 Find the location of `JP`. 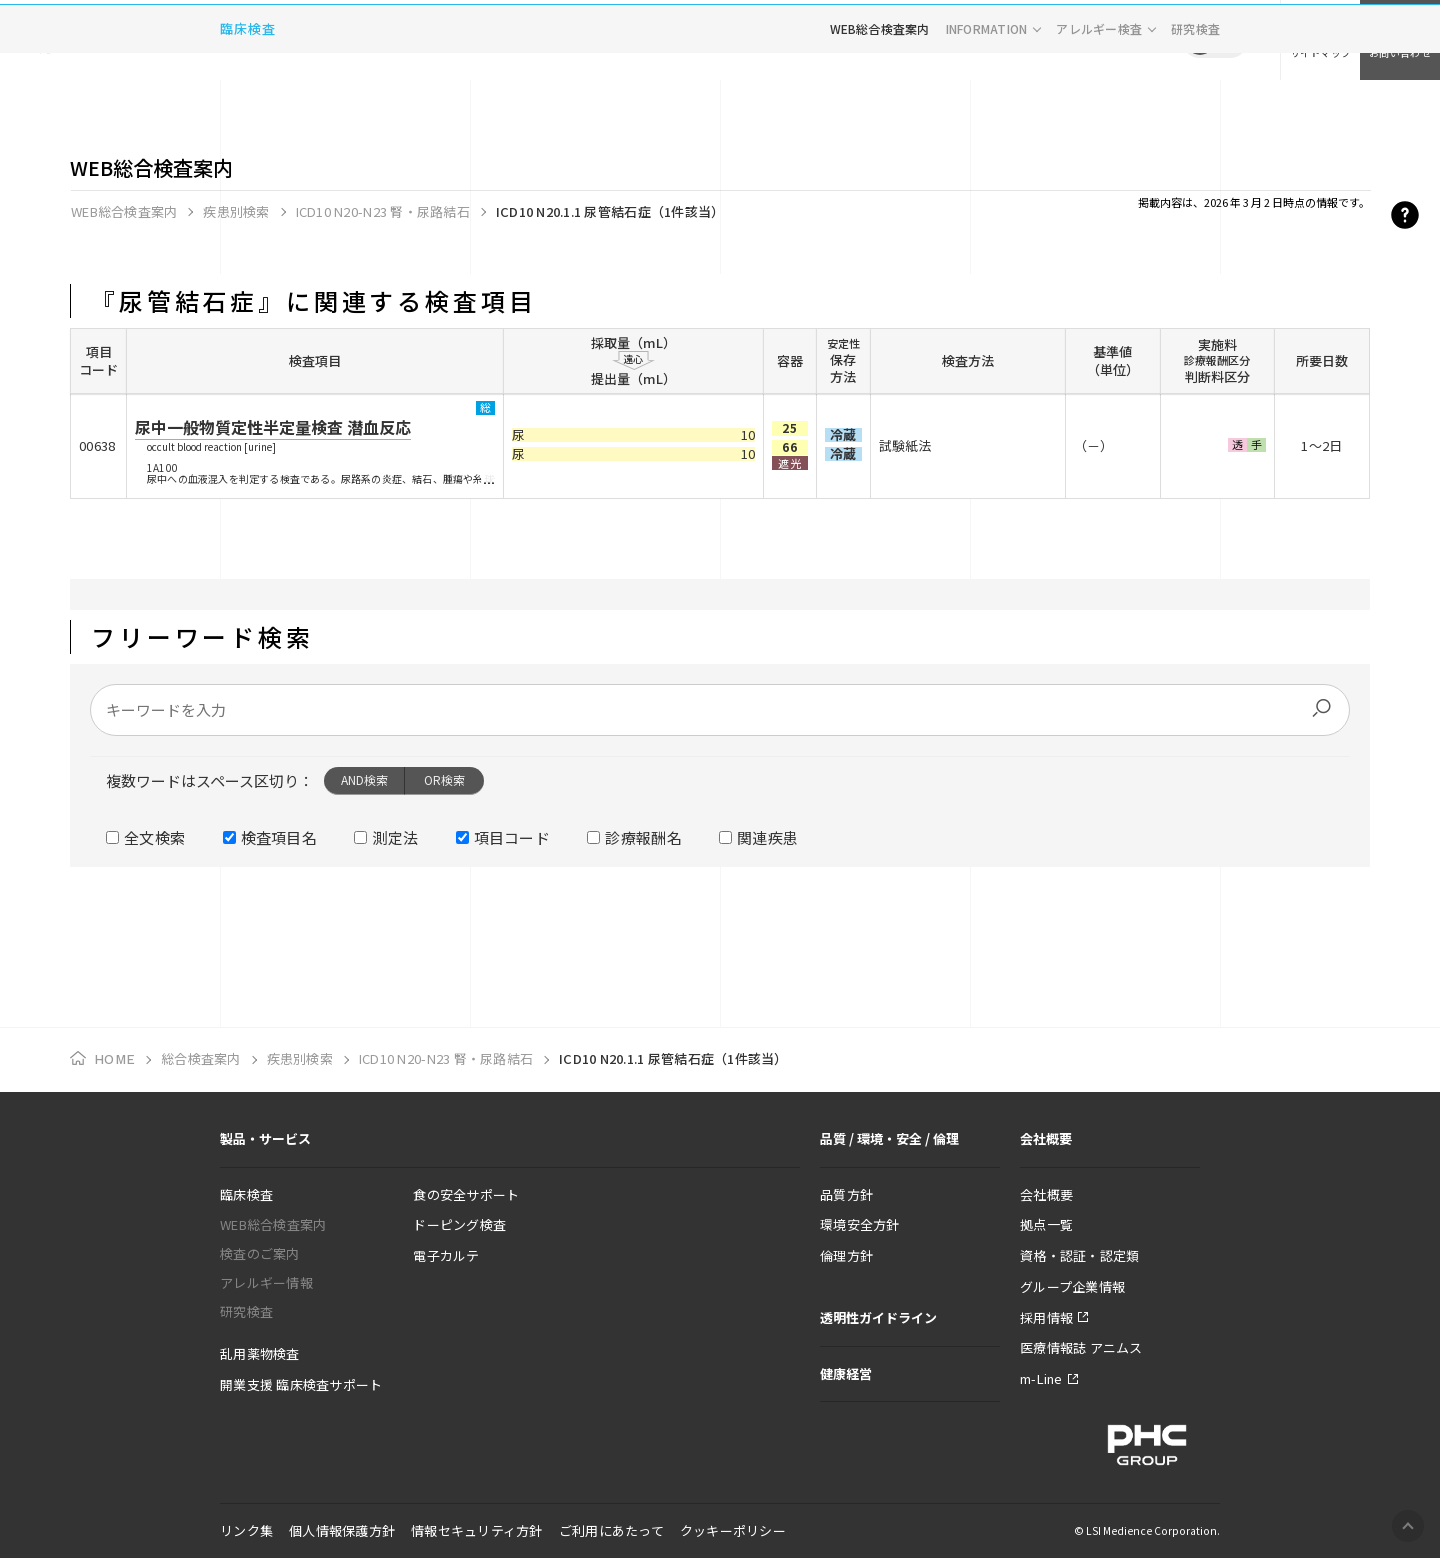

JP is located at coordinates (1200, 40).